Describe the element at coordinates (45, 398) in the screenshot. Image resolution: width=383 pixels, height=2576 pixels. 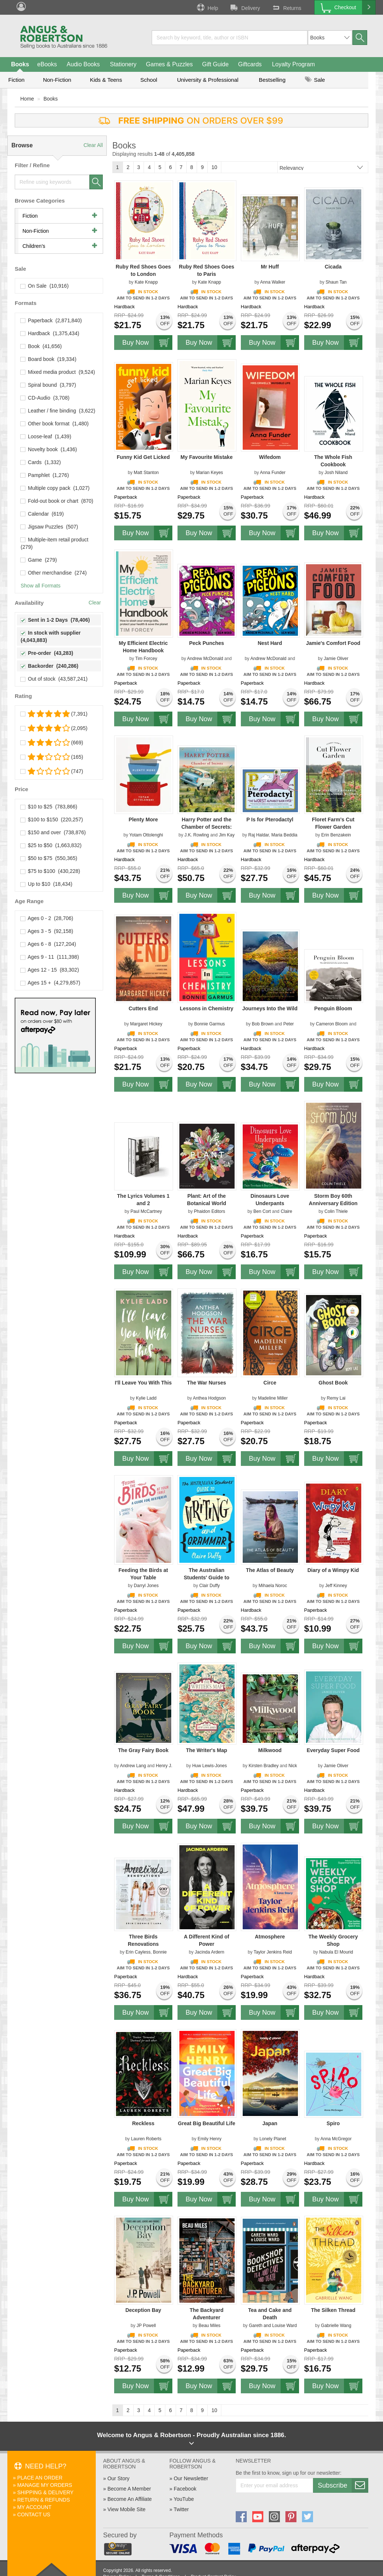
I see `CD-Audio (3,708)` at that location.